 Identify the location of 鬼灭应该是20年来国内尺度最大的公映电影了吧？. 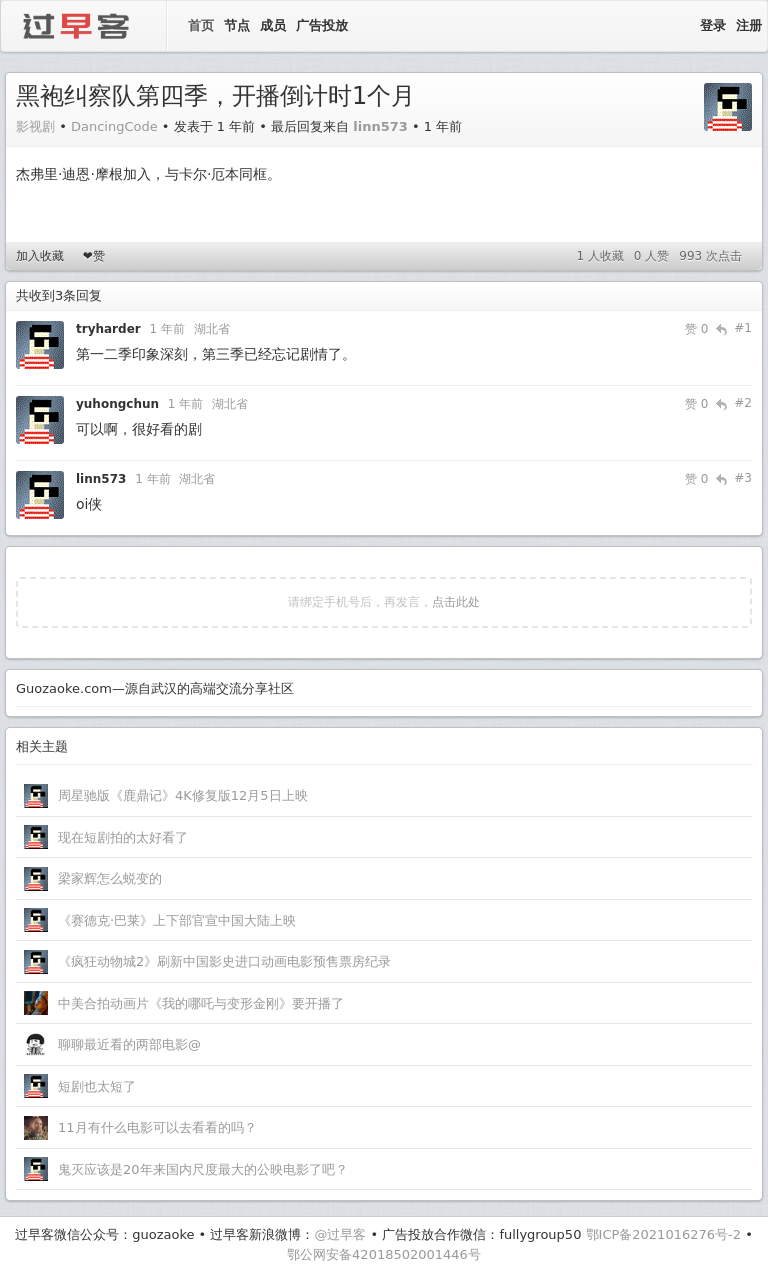
(203, 1169).